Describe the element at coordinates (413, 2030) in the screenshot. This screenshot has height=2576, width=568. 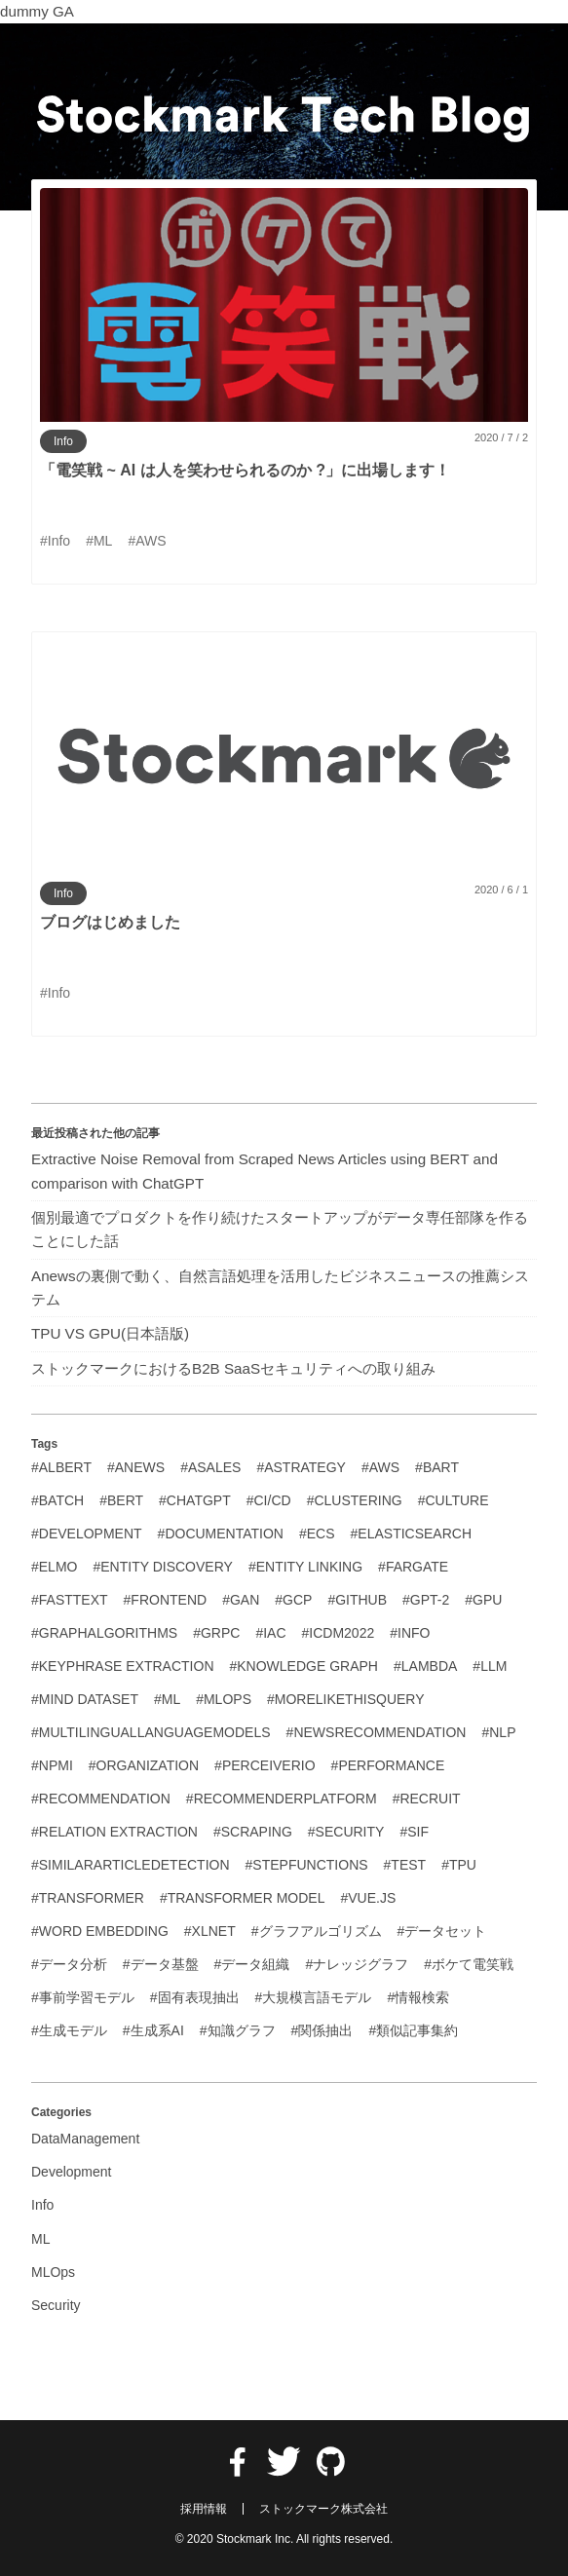
I see `#類似記事集約` at that location.